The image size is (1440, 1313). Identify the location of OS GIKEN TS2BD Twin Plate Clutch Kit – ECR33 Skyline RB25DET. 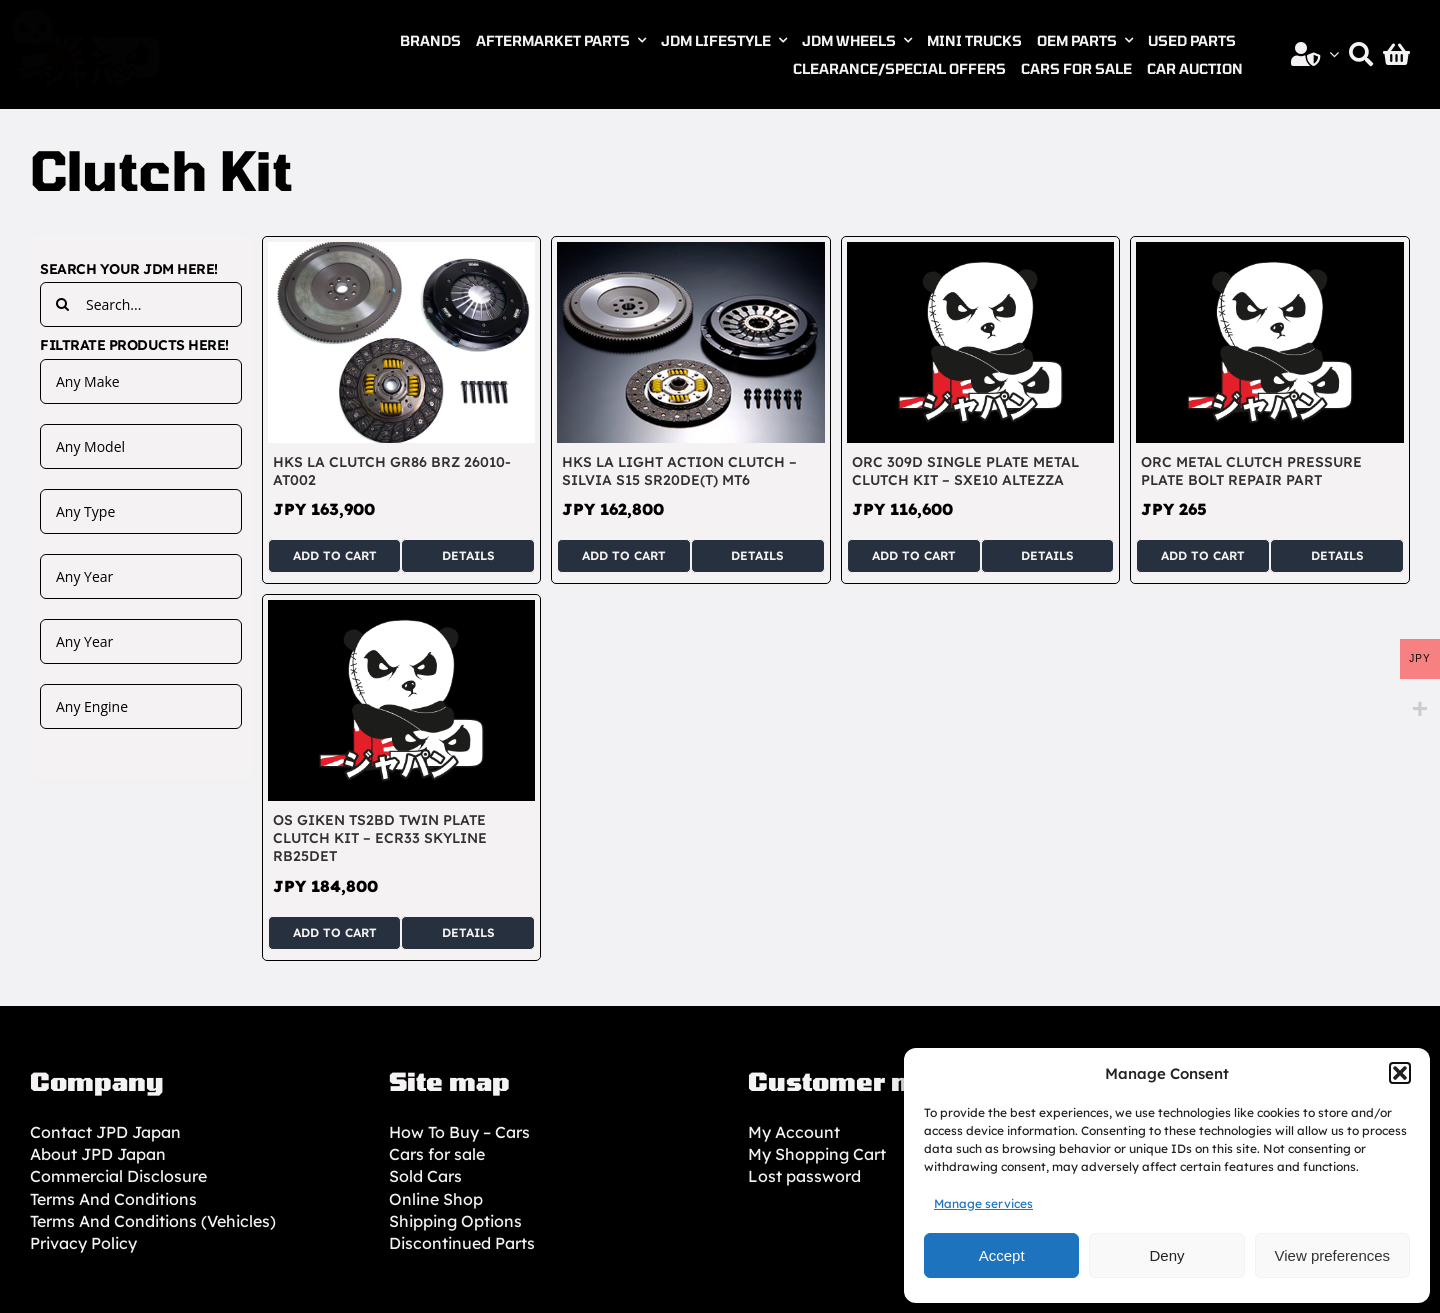
(380, 838).